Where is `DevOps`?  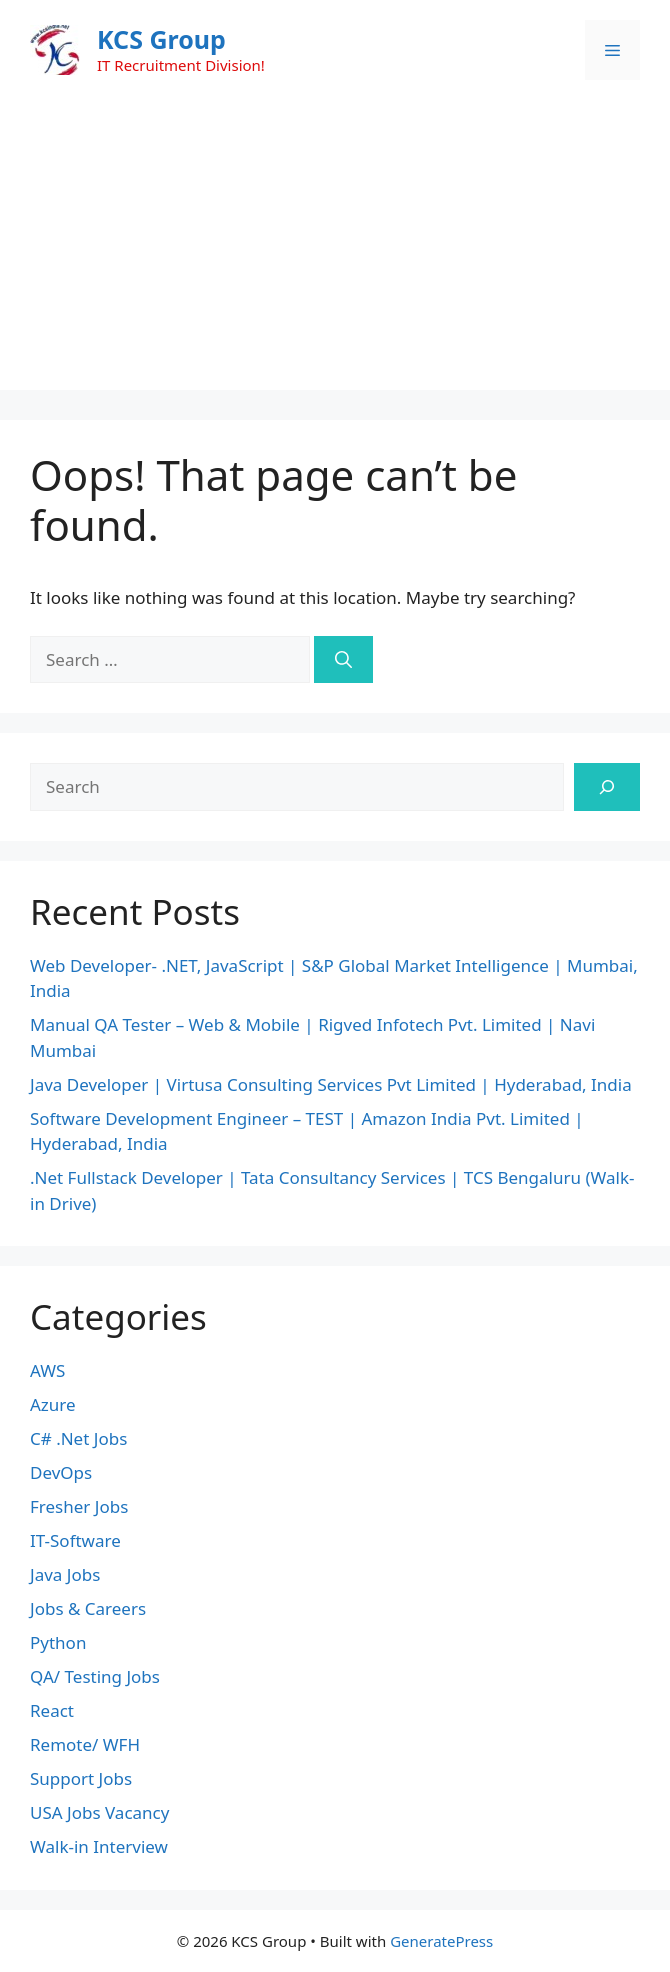 DevOps is located at coordinates (61, 1472).